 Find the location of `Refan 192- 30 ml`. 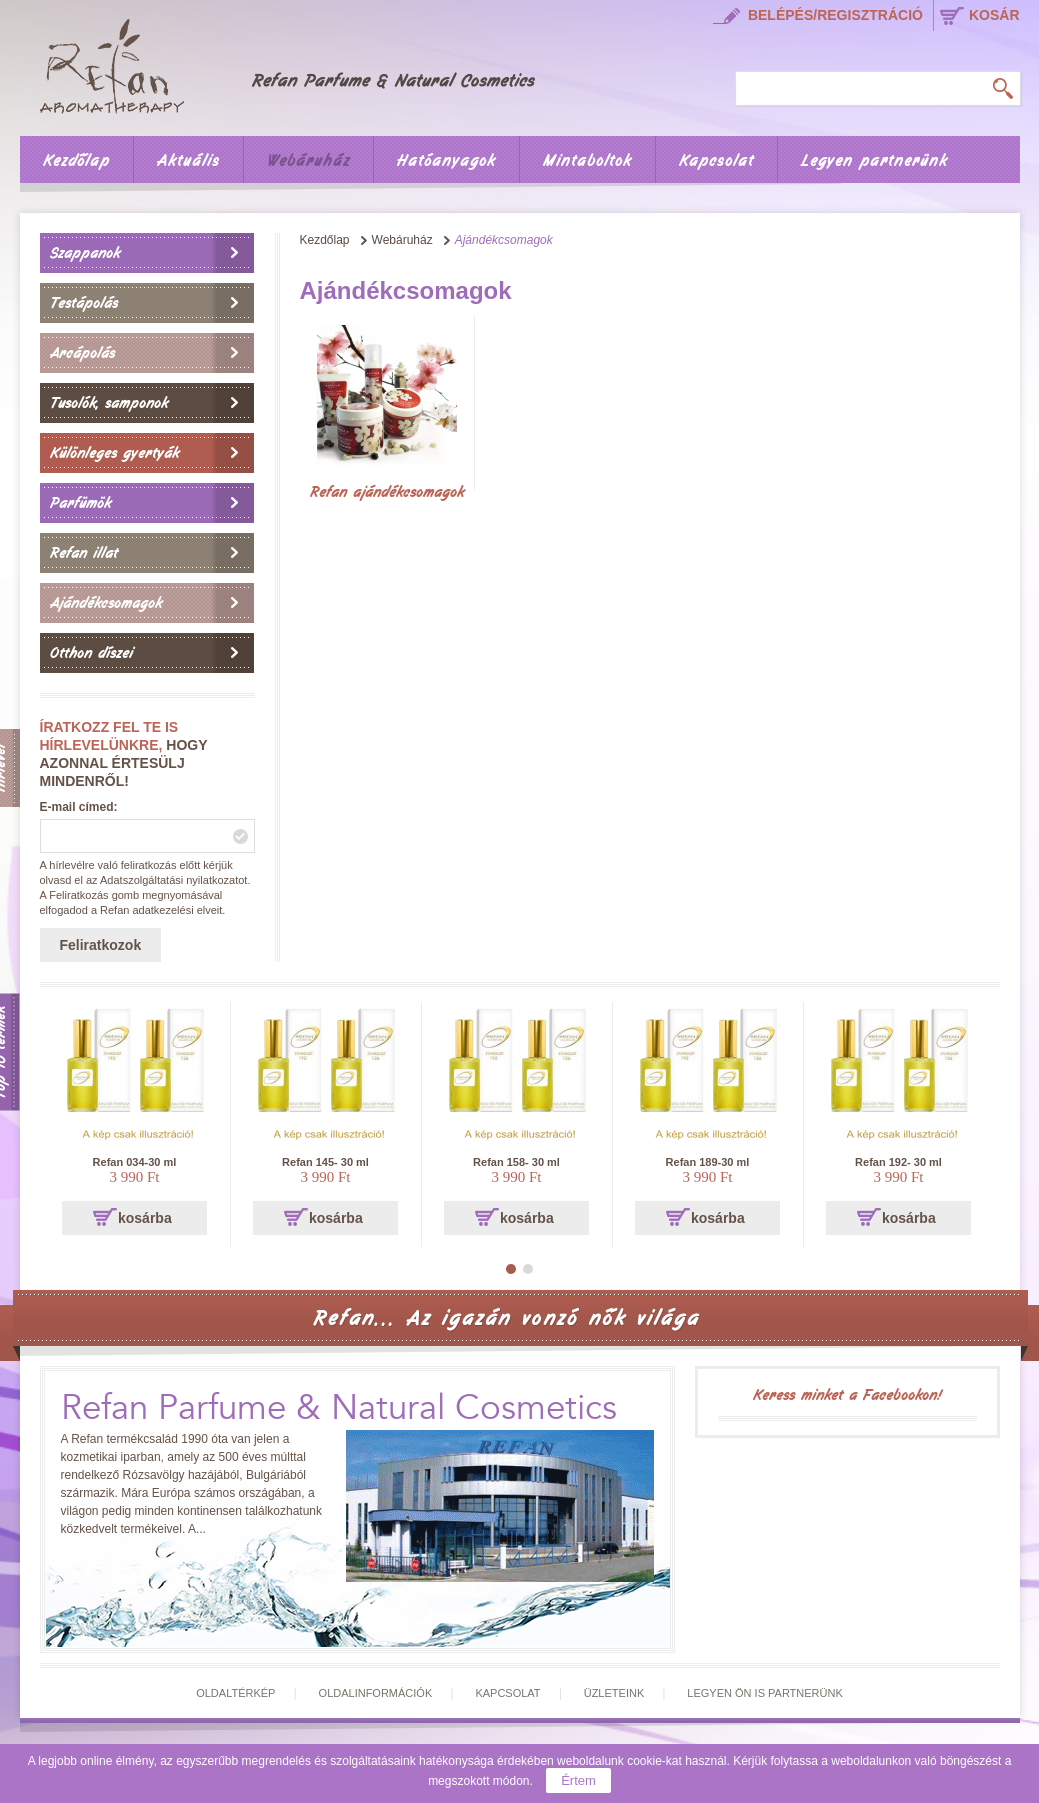

Refan 192- 30 ml is located at coordinates (898, 1162).